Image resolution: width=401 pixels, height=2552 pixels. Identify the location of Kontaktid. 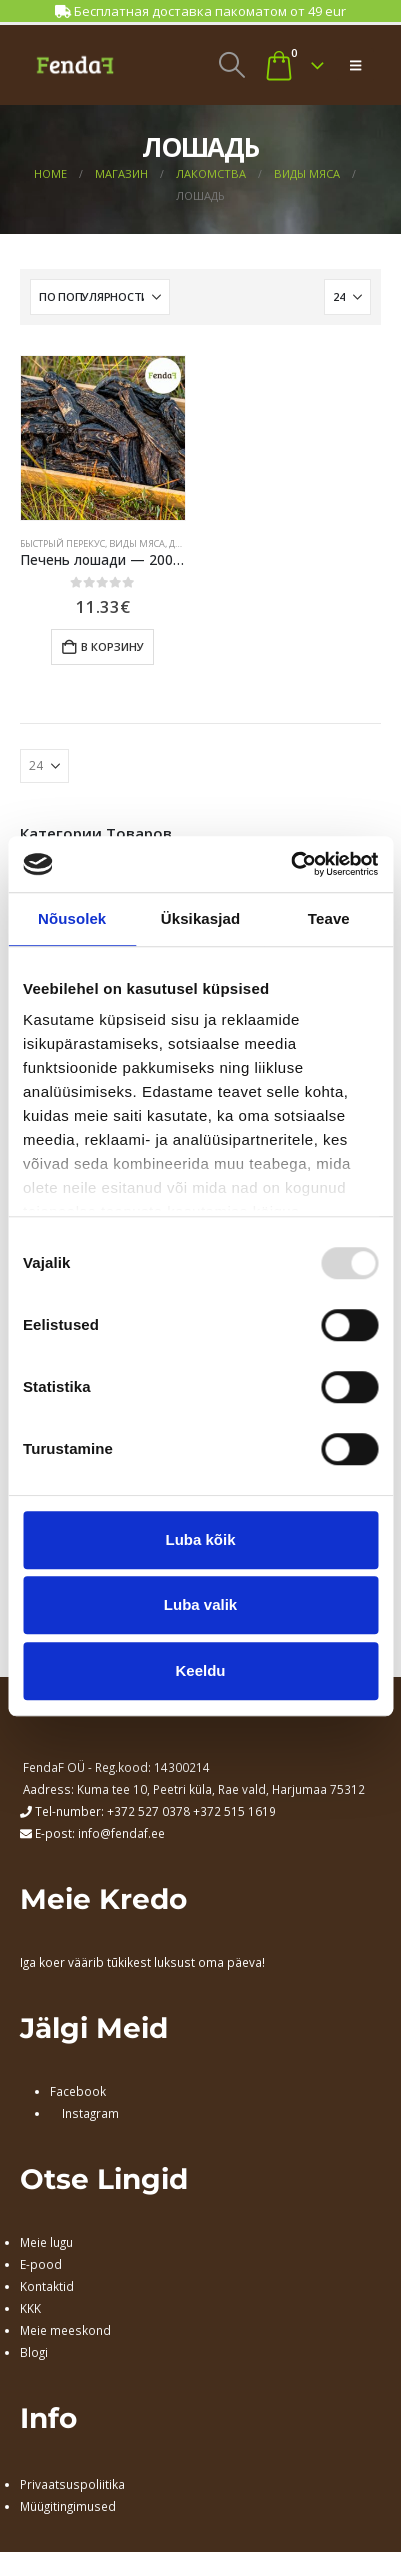
(47, 2286).